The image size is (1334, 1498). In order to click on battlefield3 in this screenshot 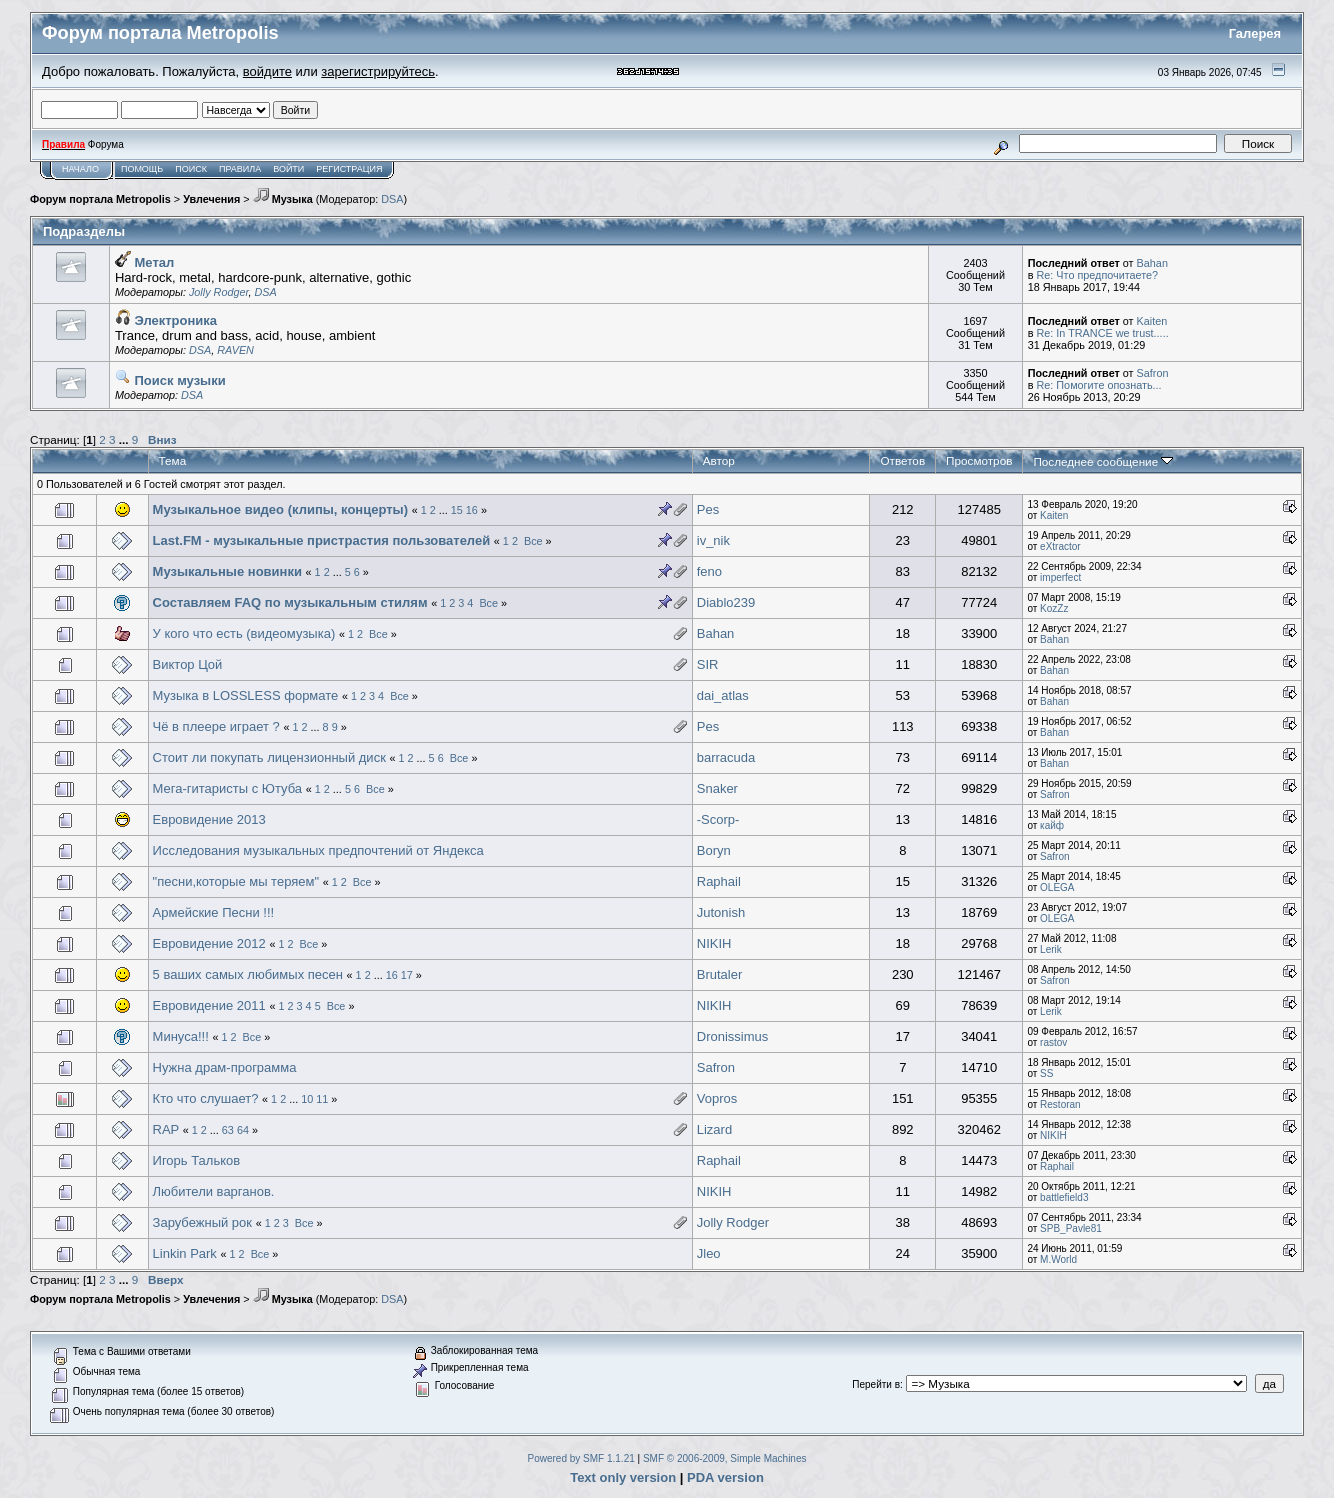, I will do `click(1064, 1197)`.